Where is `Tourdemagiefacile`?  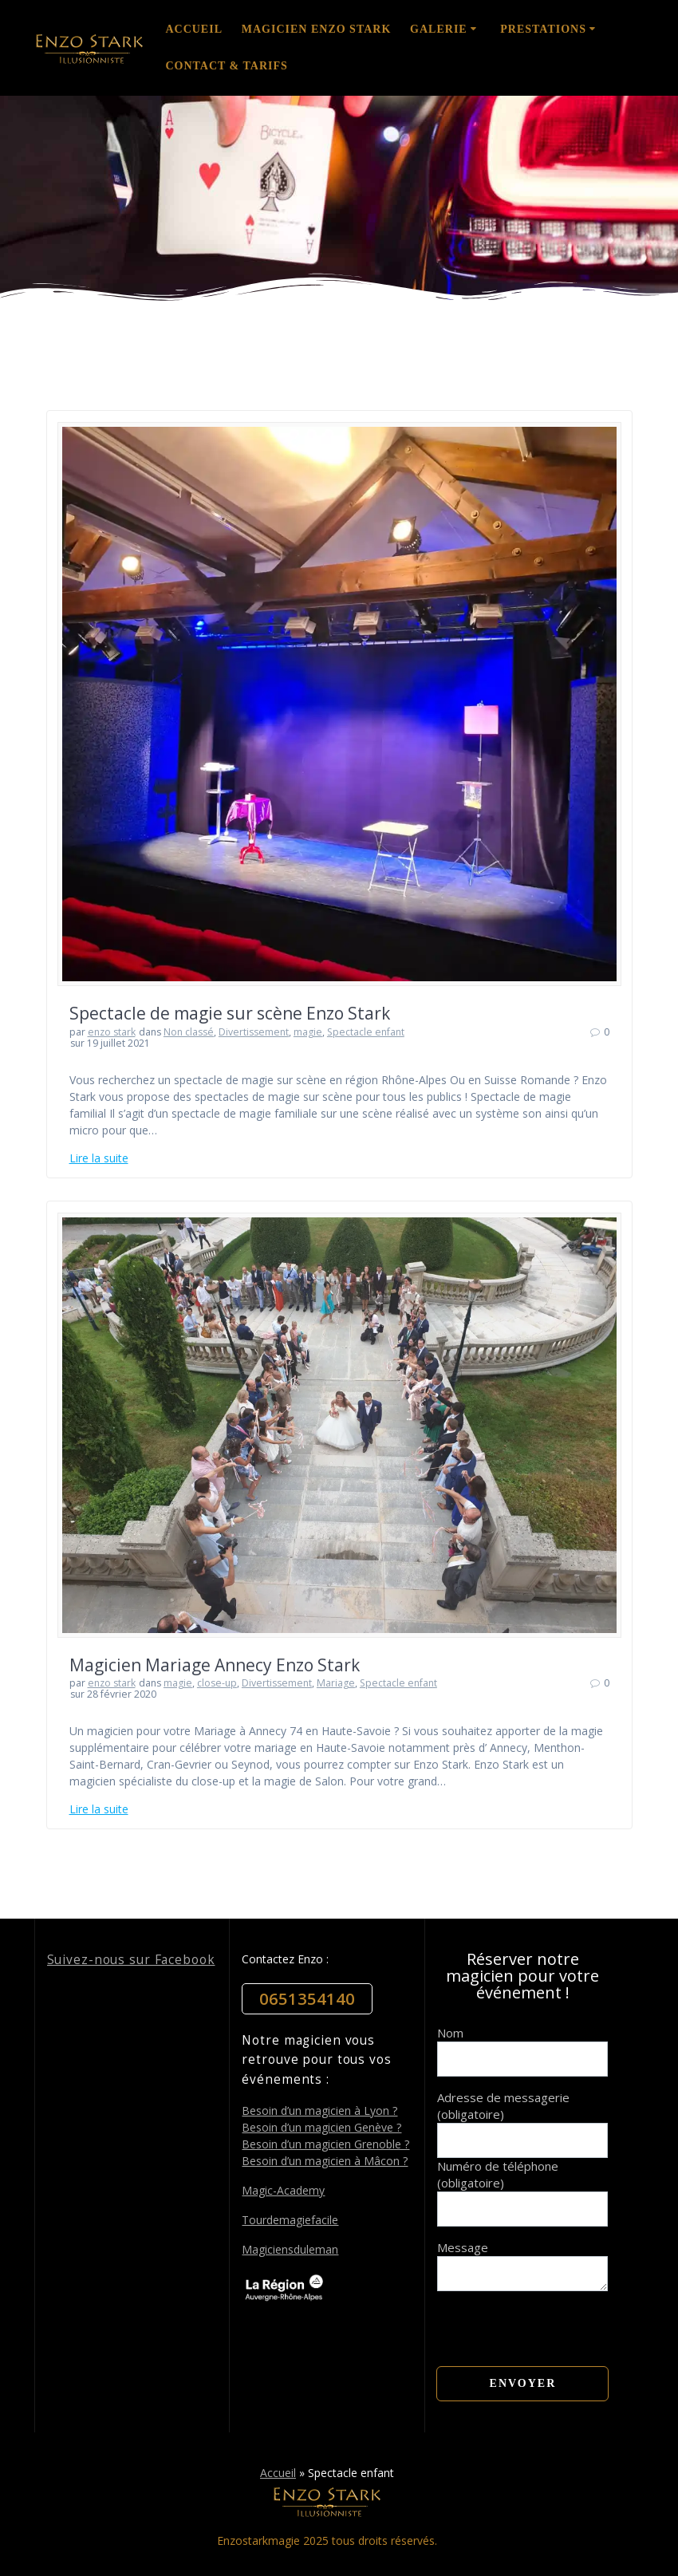
Tourdemagiefacile is located at coordinates (290, 2219).